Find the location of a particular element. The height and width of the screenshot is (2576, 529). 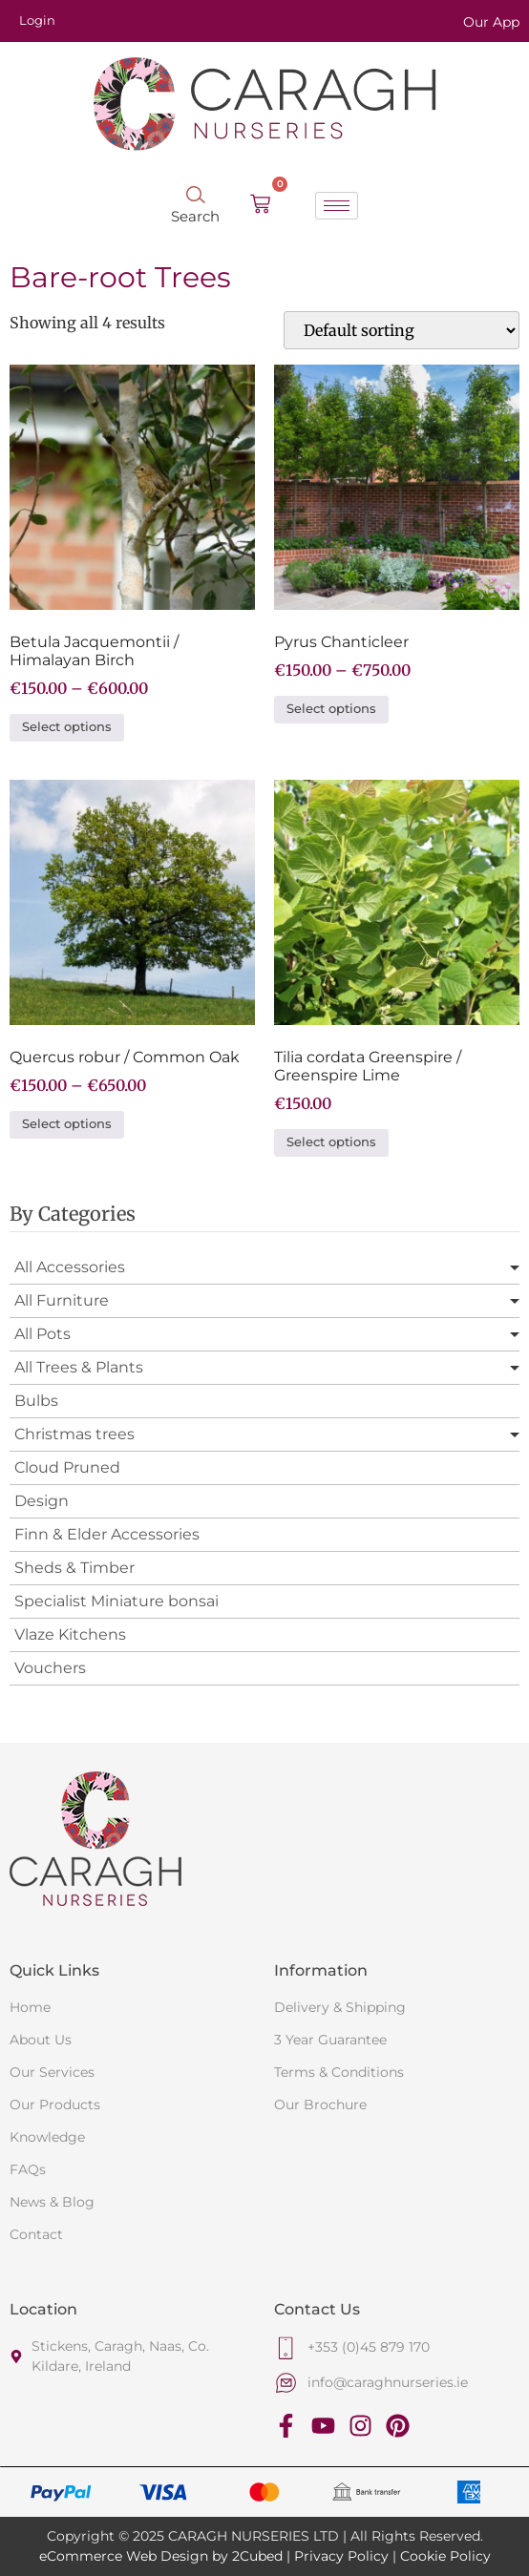

Vouchers is located at coordinates (50, 1668).